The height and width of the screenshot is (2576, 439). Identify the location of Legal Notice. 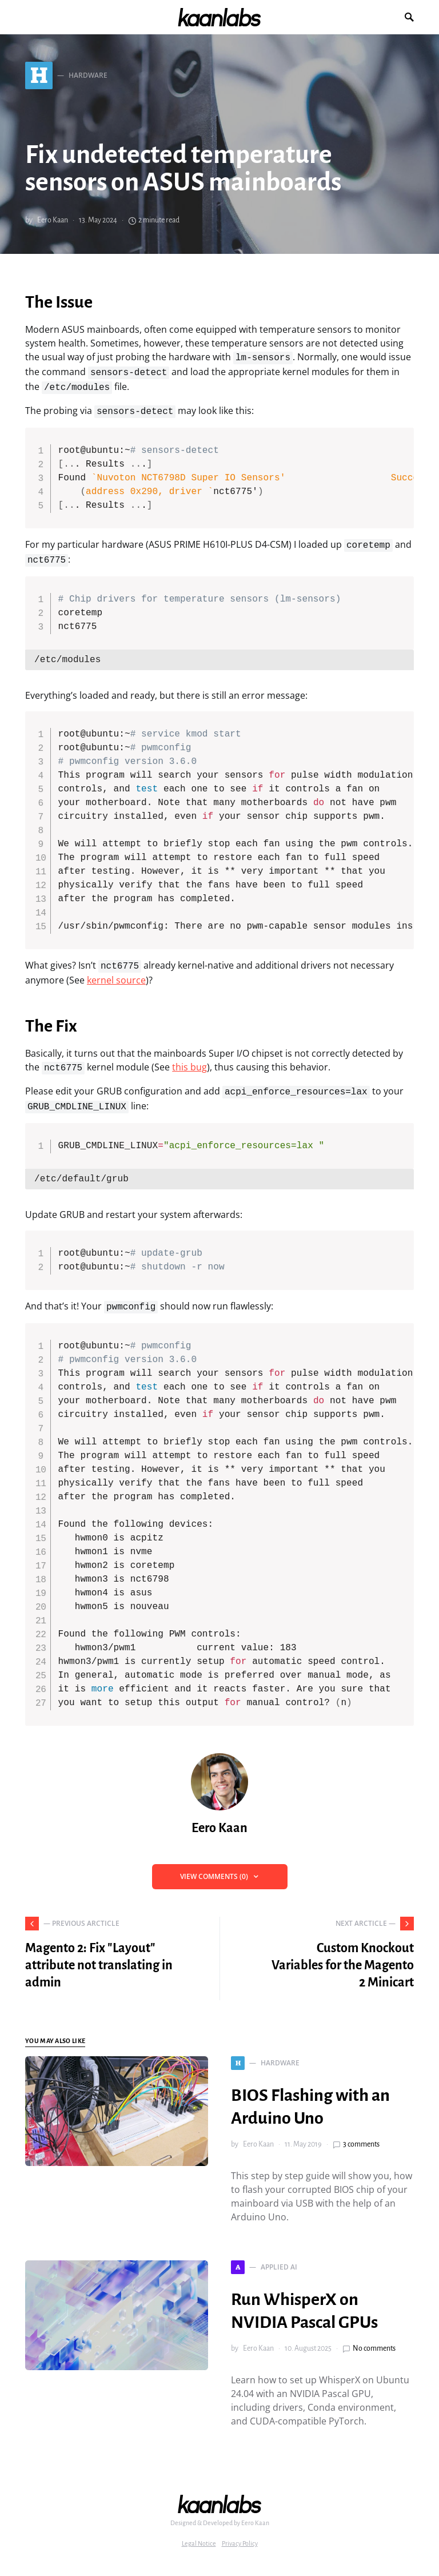
(199, 2543).